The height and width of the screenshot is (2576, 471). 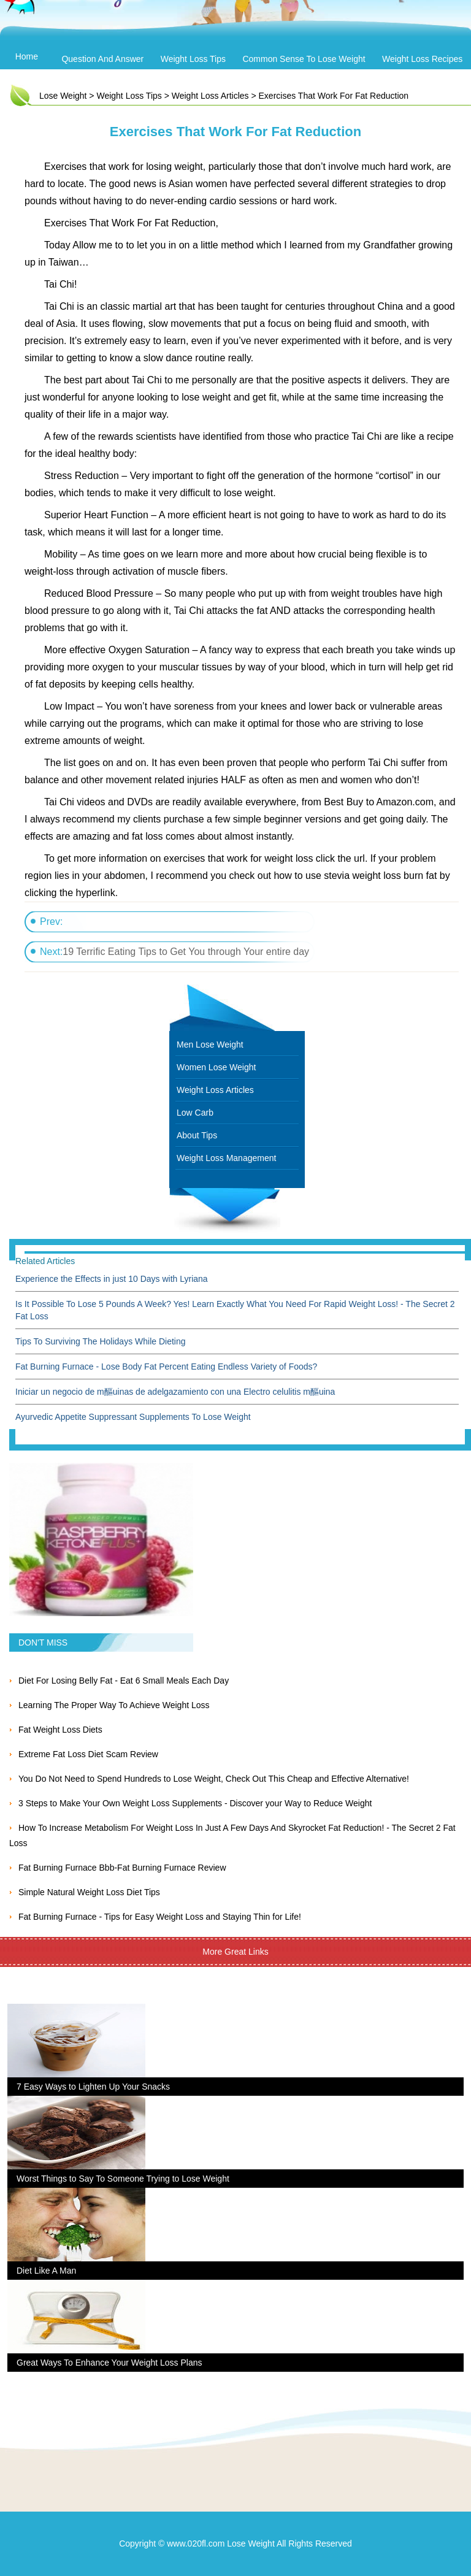 What do you see at coordinates (111, 1279) in the screenshot?
I see `Experience the Effects in just 10 Days with Lyriana` at bounding box center [111, 1279].